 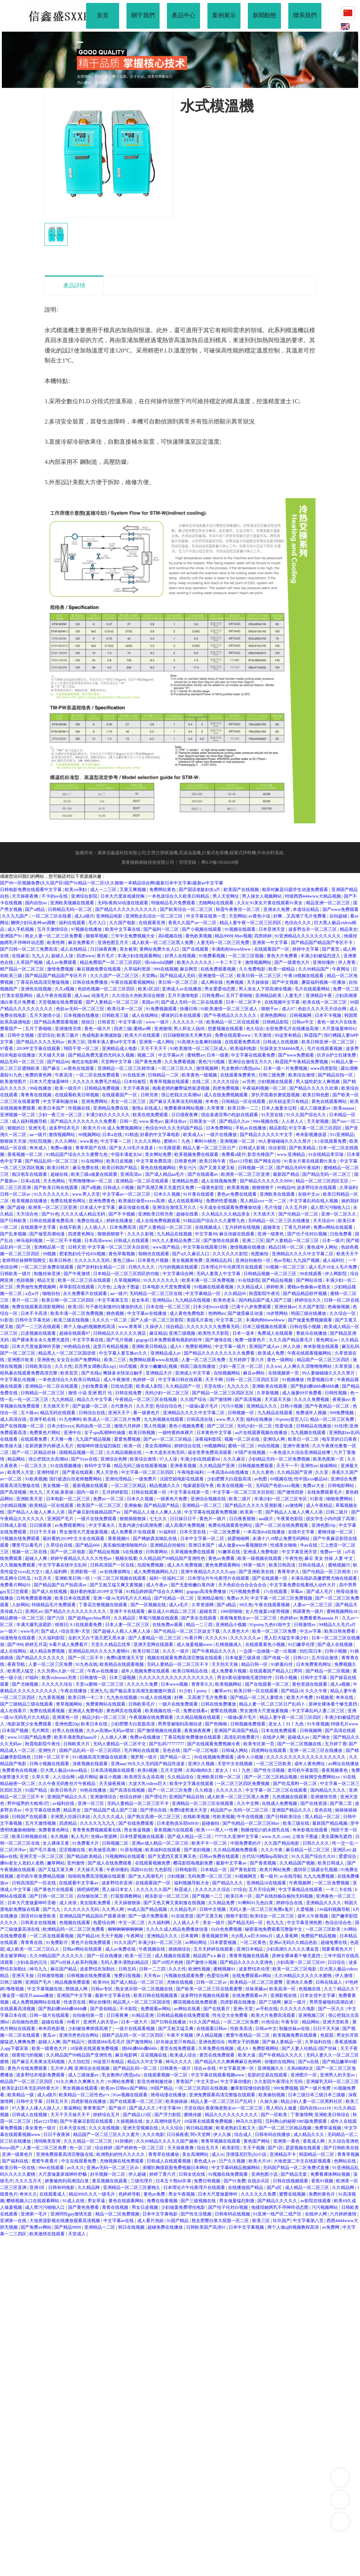 What do you see at coordinates (313, 1035) in the screenshot?
I see `秋霞国产` at bounding box center [313, 1035].